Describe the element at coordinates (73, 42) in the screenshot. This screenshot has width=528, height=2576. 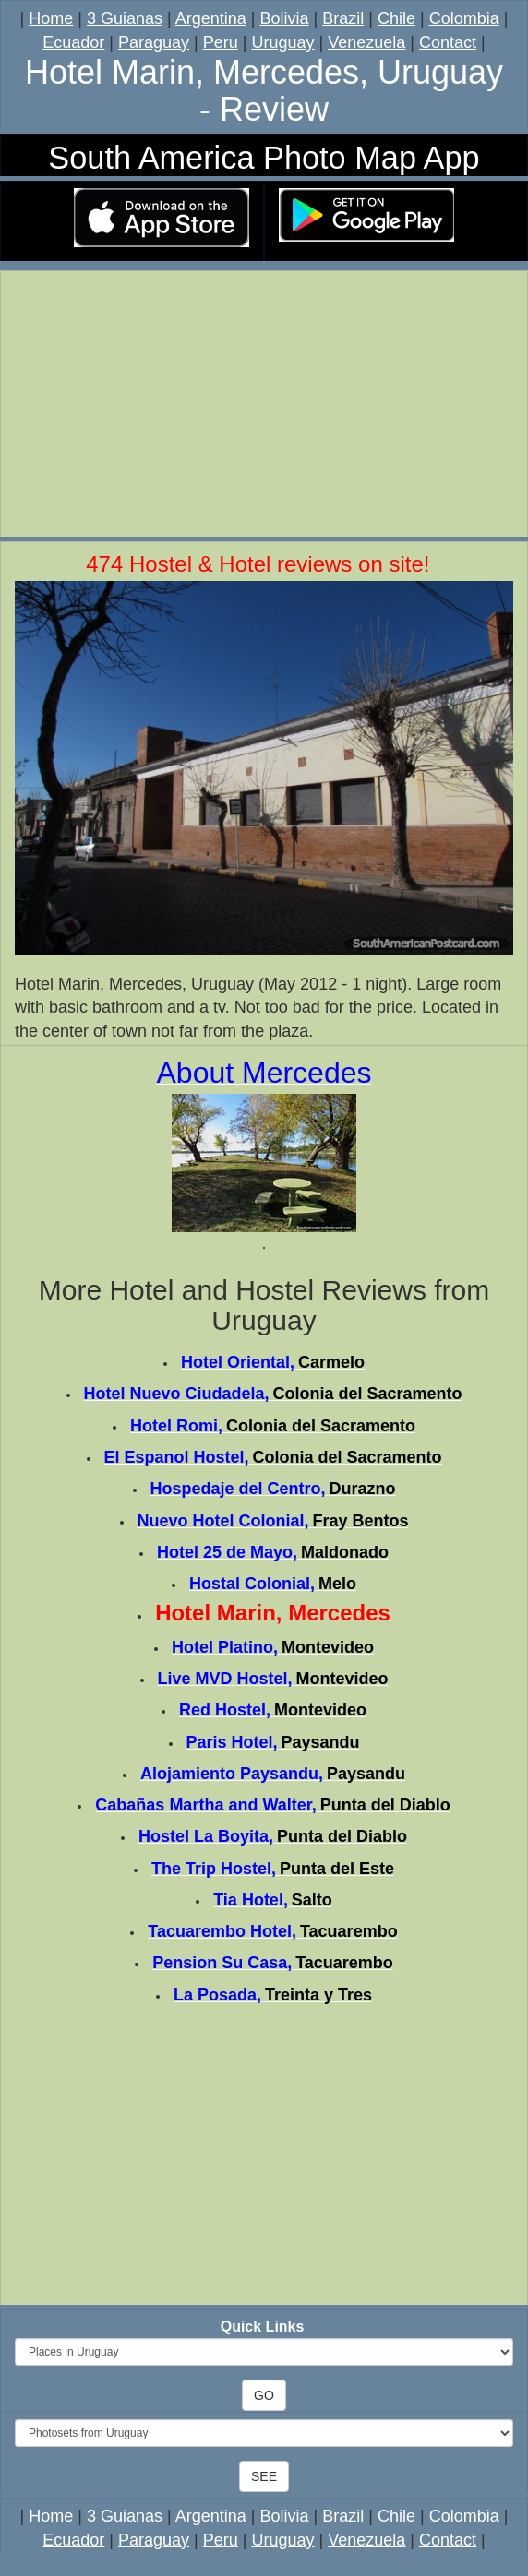
I see `Ecuador` at that location.